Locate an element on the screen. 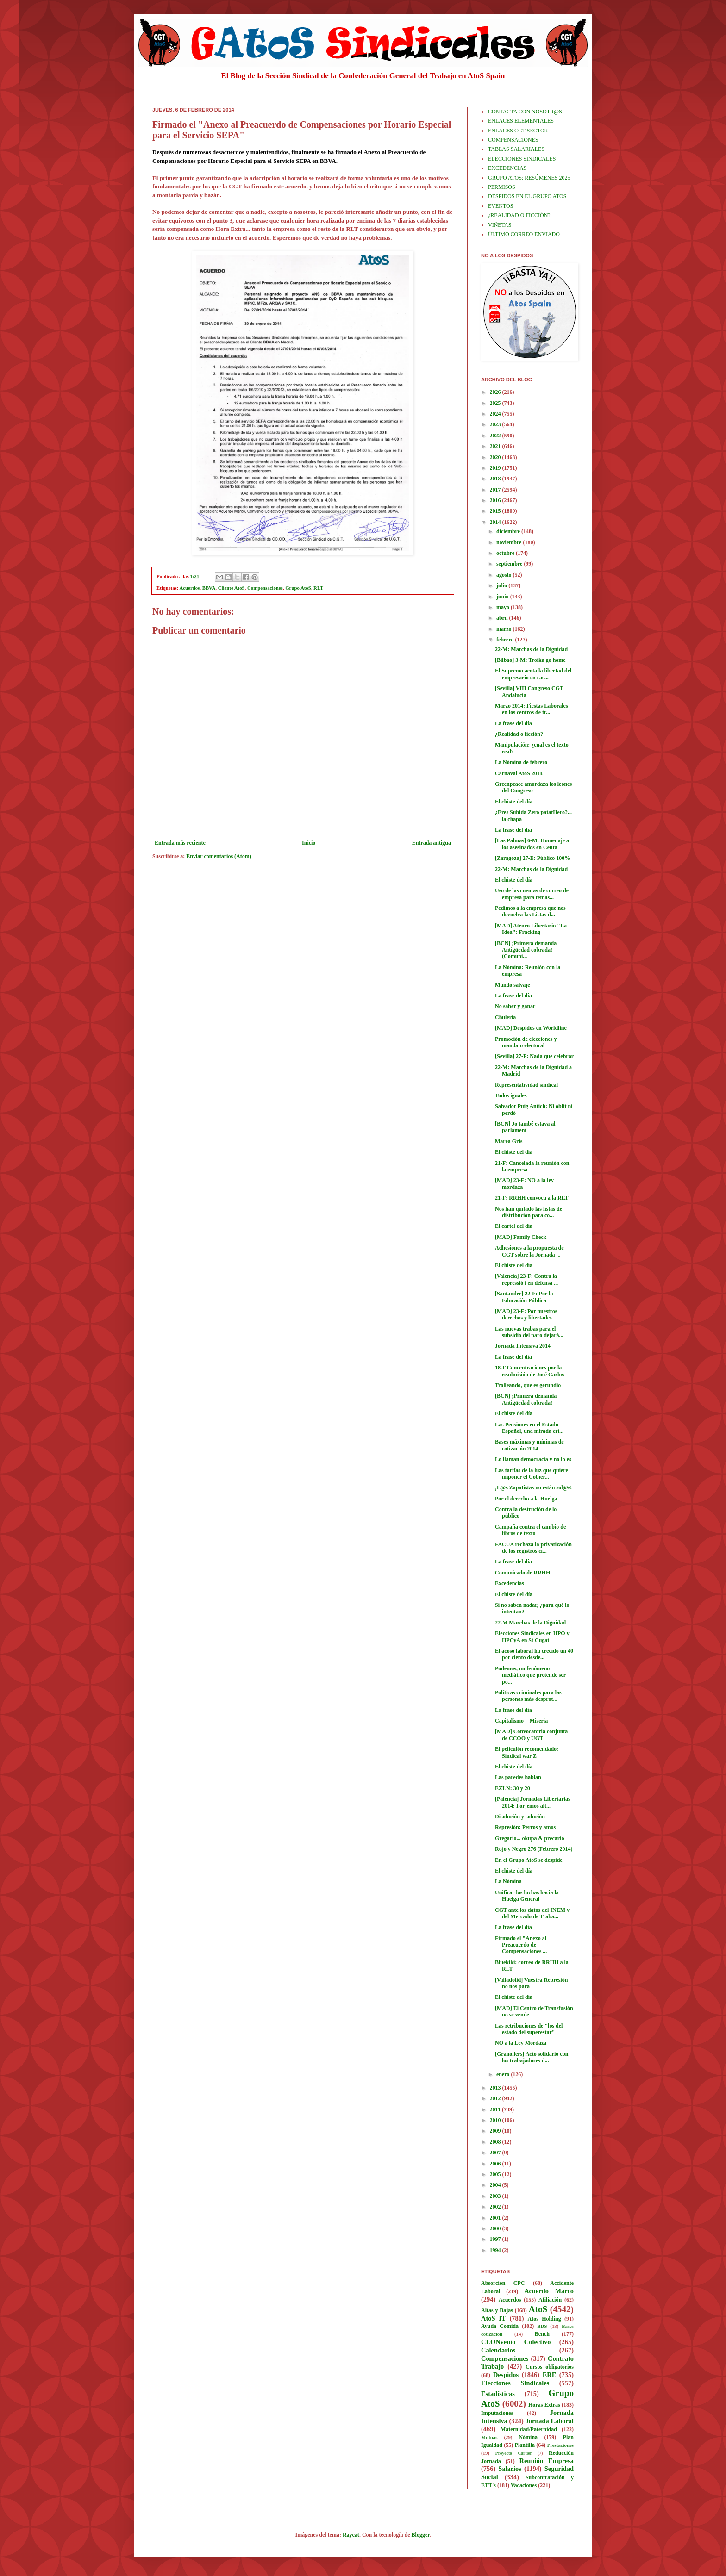  DESPIDOS EN EL GRUPO ATOS is located at coordinates (527, 196).